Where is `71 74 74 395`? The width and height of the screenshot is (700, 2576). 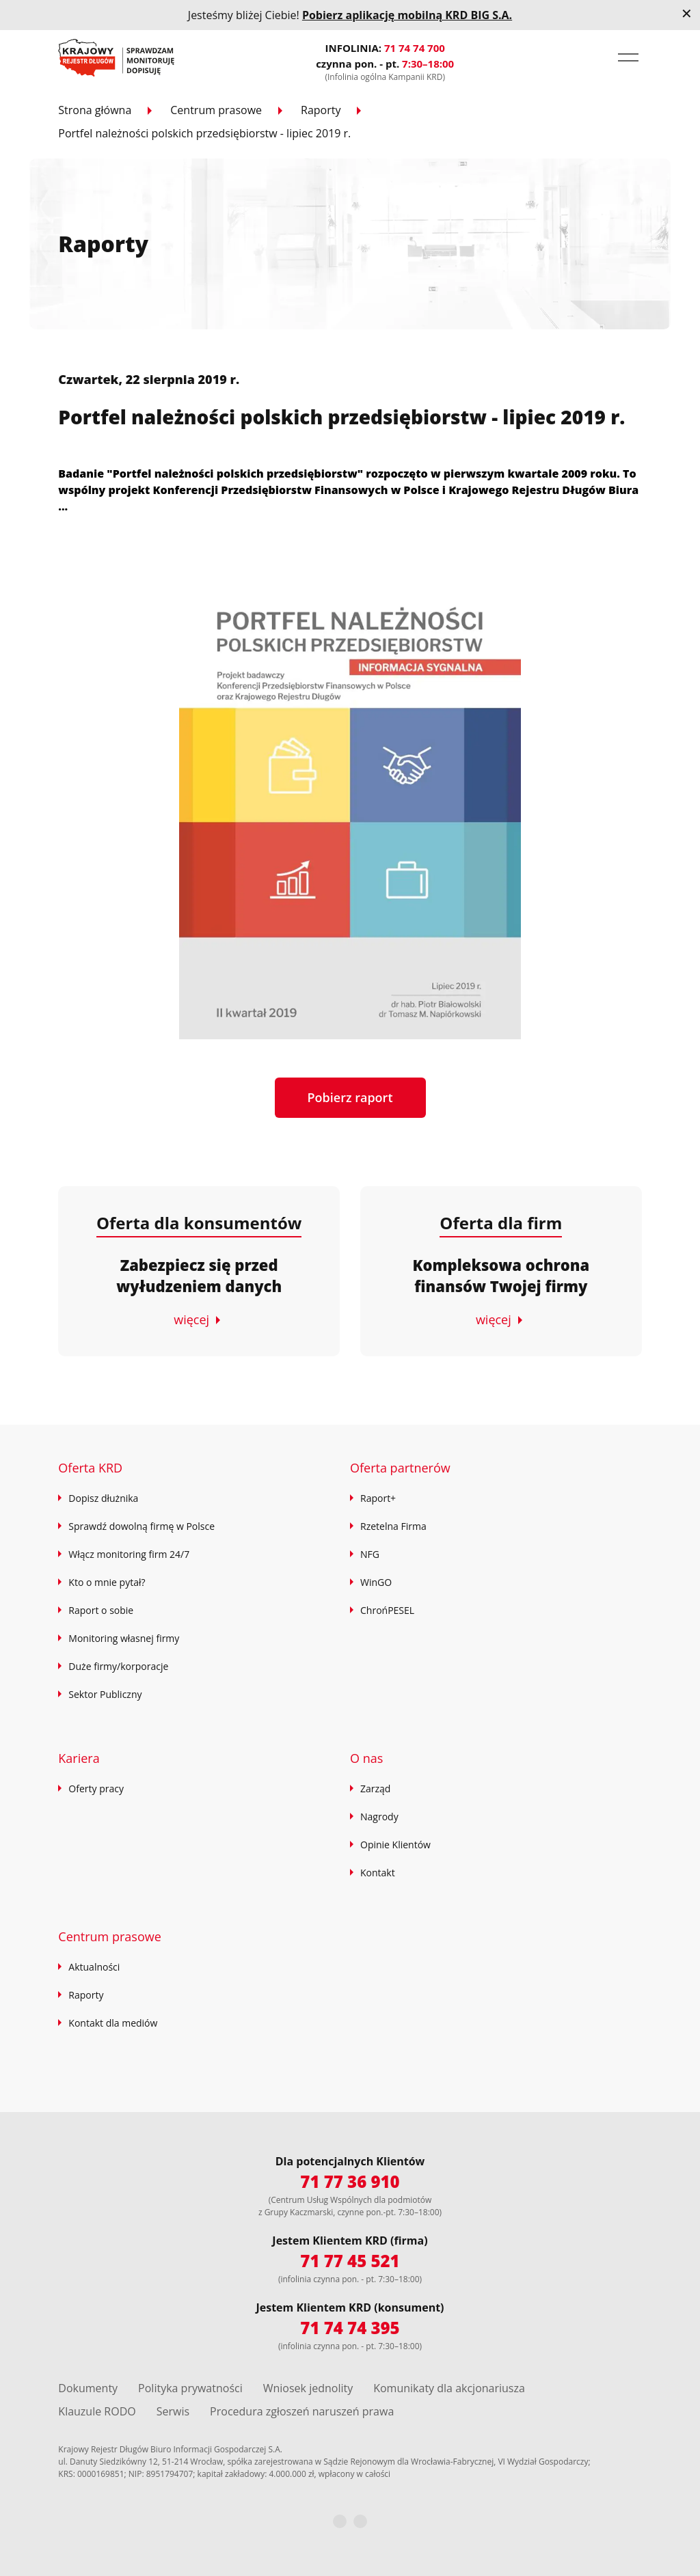
71 74 74 395 is located at coordinates (349, 2327).